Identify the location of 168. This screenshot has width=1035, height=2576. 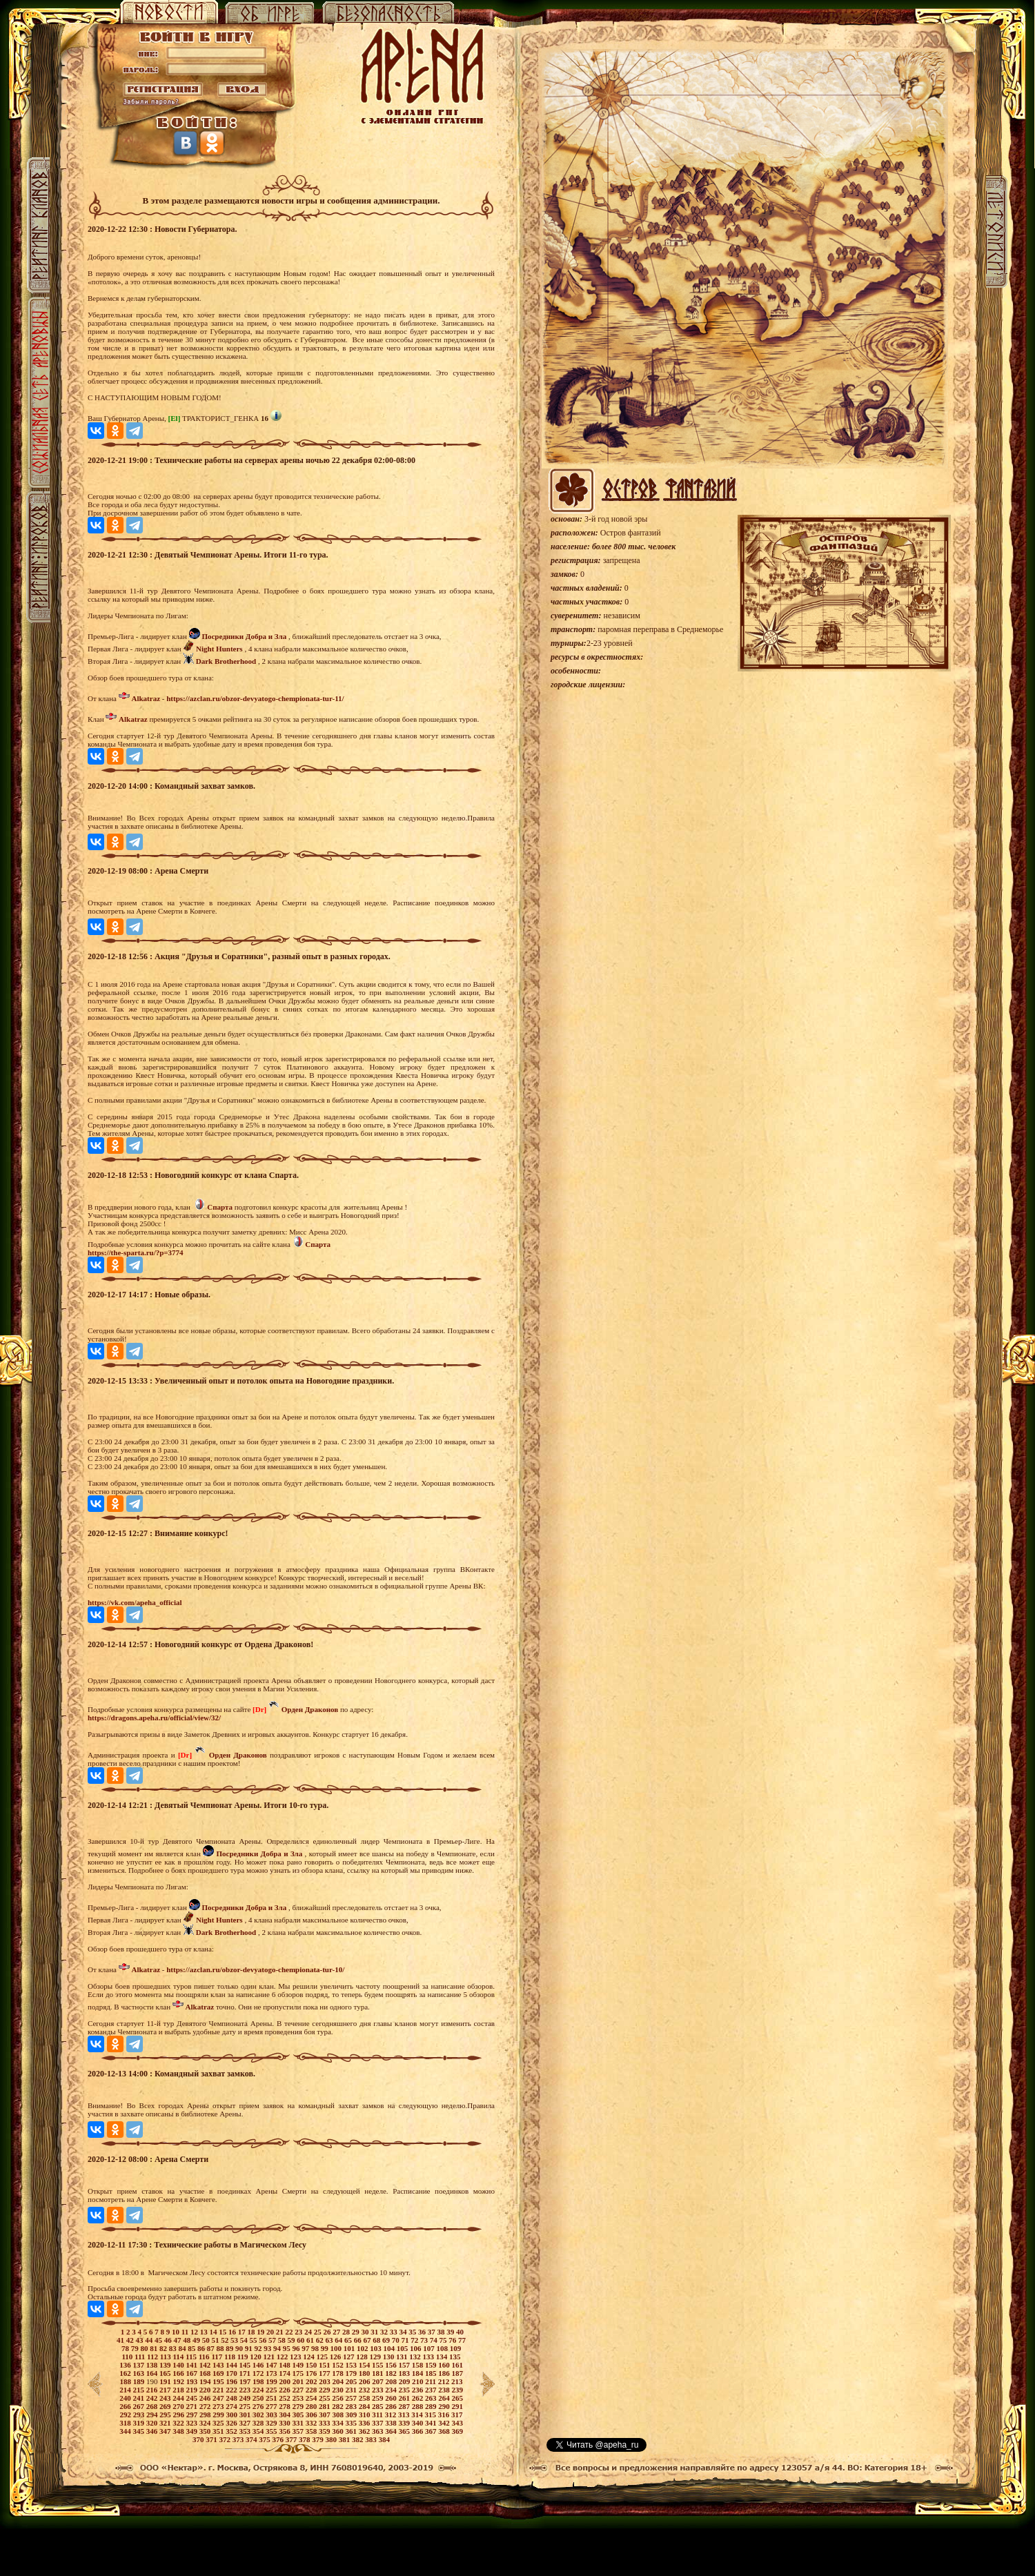
(206, 2373).